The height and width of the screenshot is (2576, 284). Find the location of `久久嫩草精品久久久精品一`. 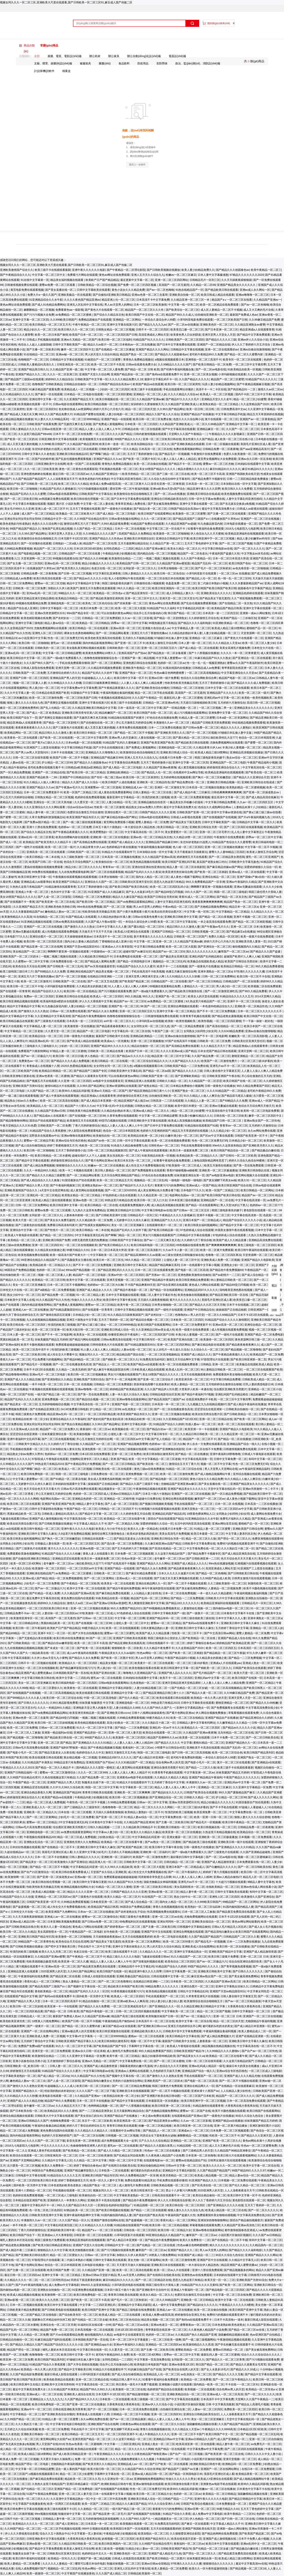

久久嫩草精品久久久精品一 is located at coordinates (233, 1722).